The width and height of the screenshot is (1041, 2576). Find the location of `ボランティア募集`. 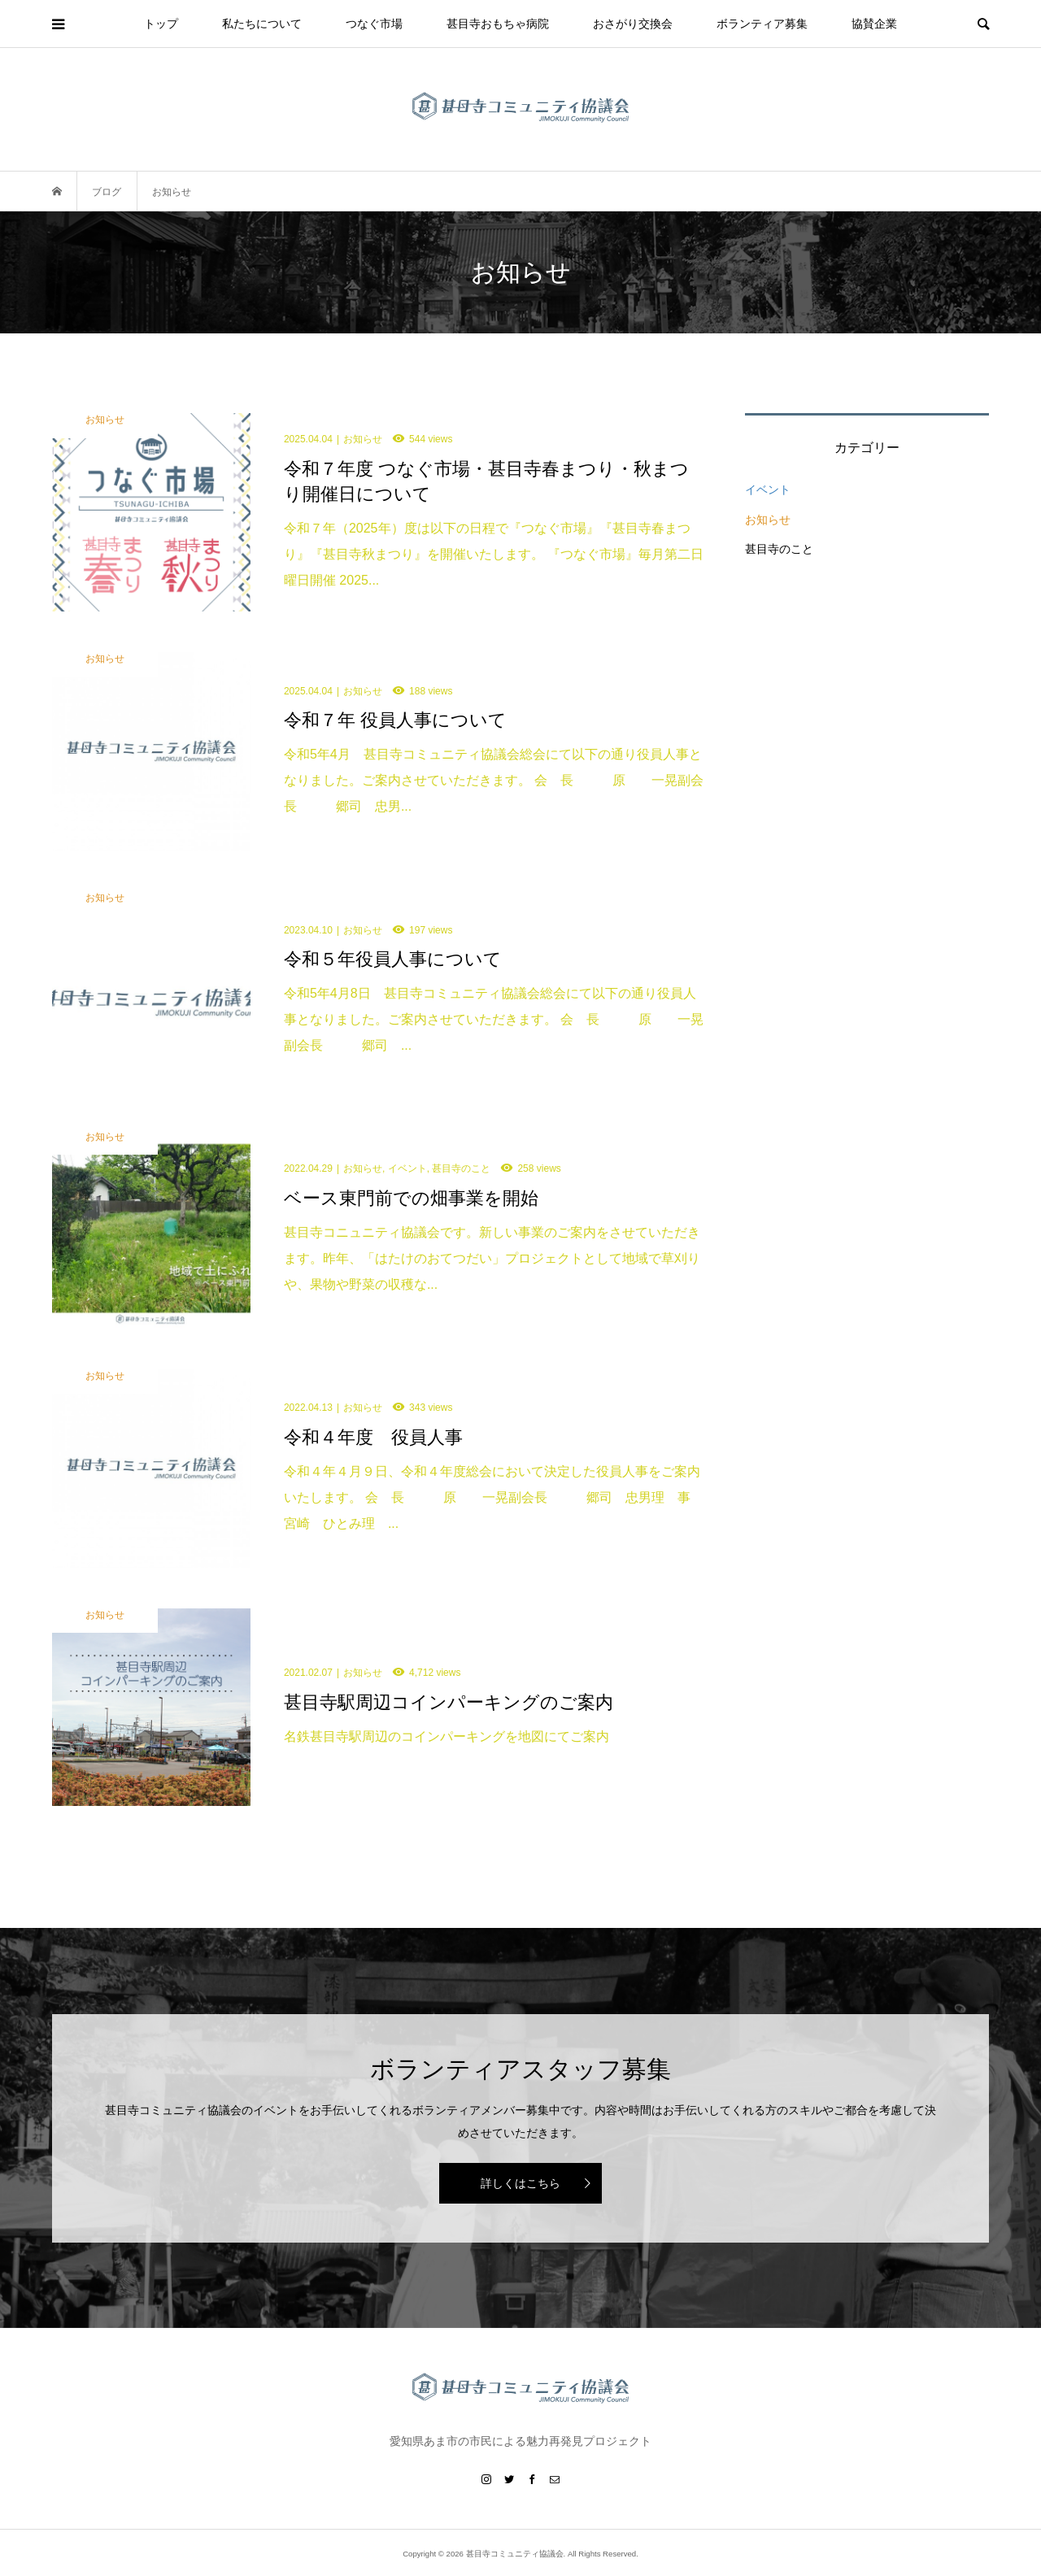

ボランティア募集 is located at coordinates (762, 23).